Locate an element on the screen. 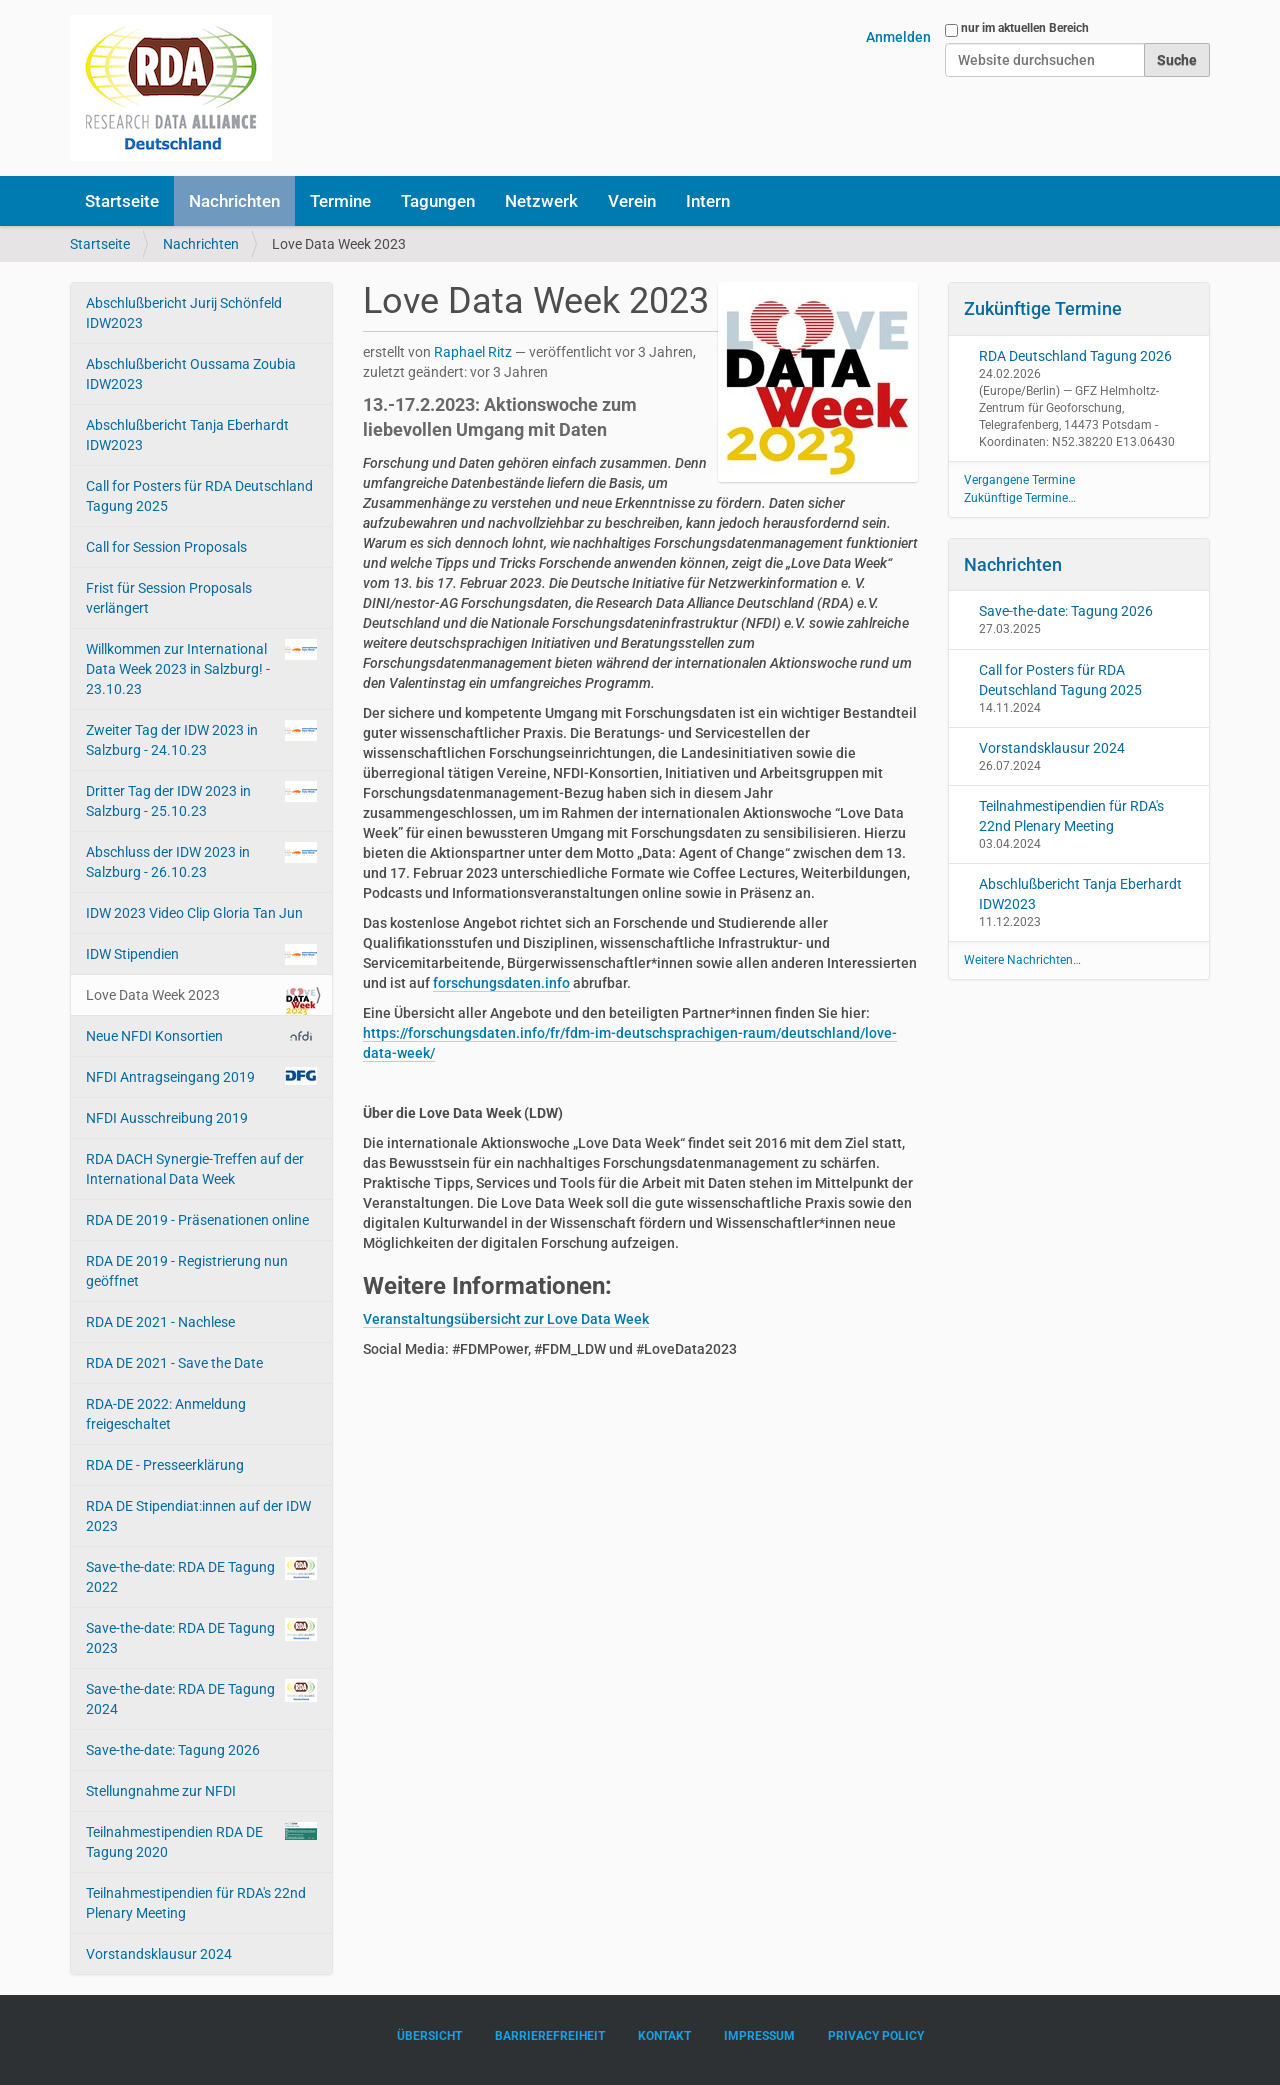 The image size is (1280, 2085). IDW Stipendien is located at coordinates (201, 954).